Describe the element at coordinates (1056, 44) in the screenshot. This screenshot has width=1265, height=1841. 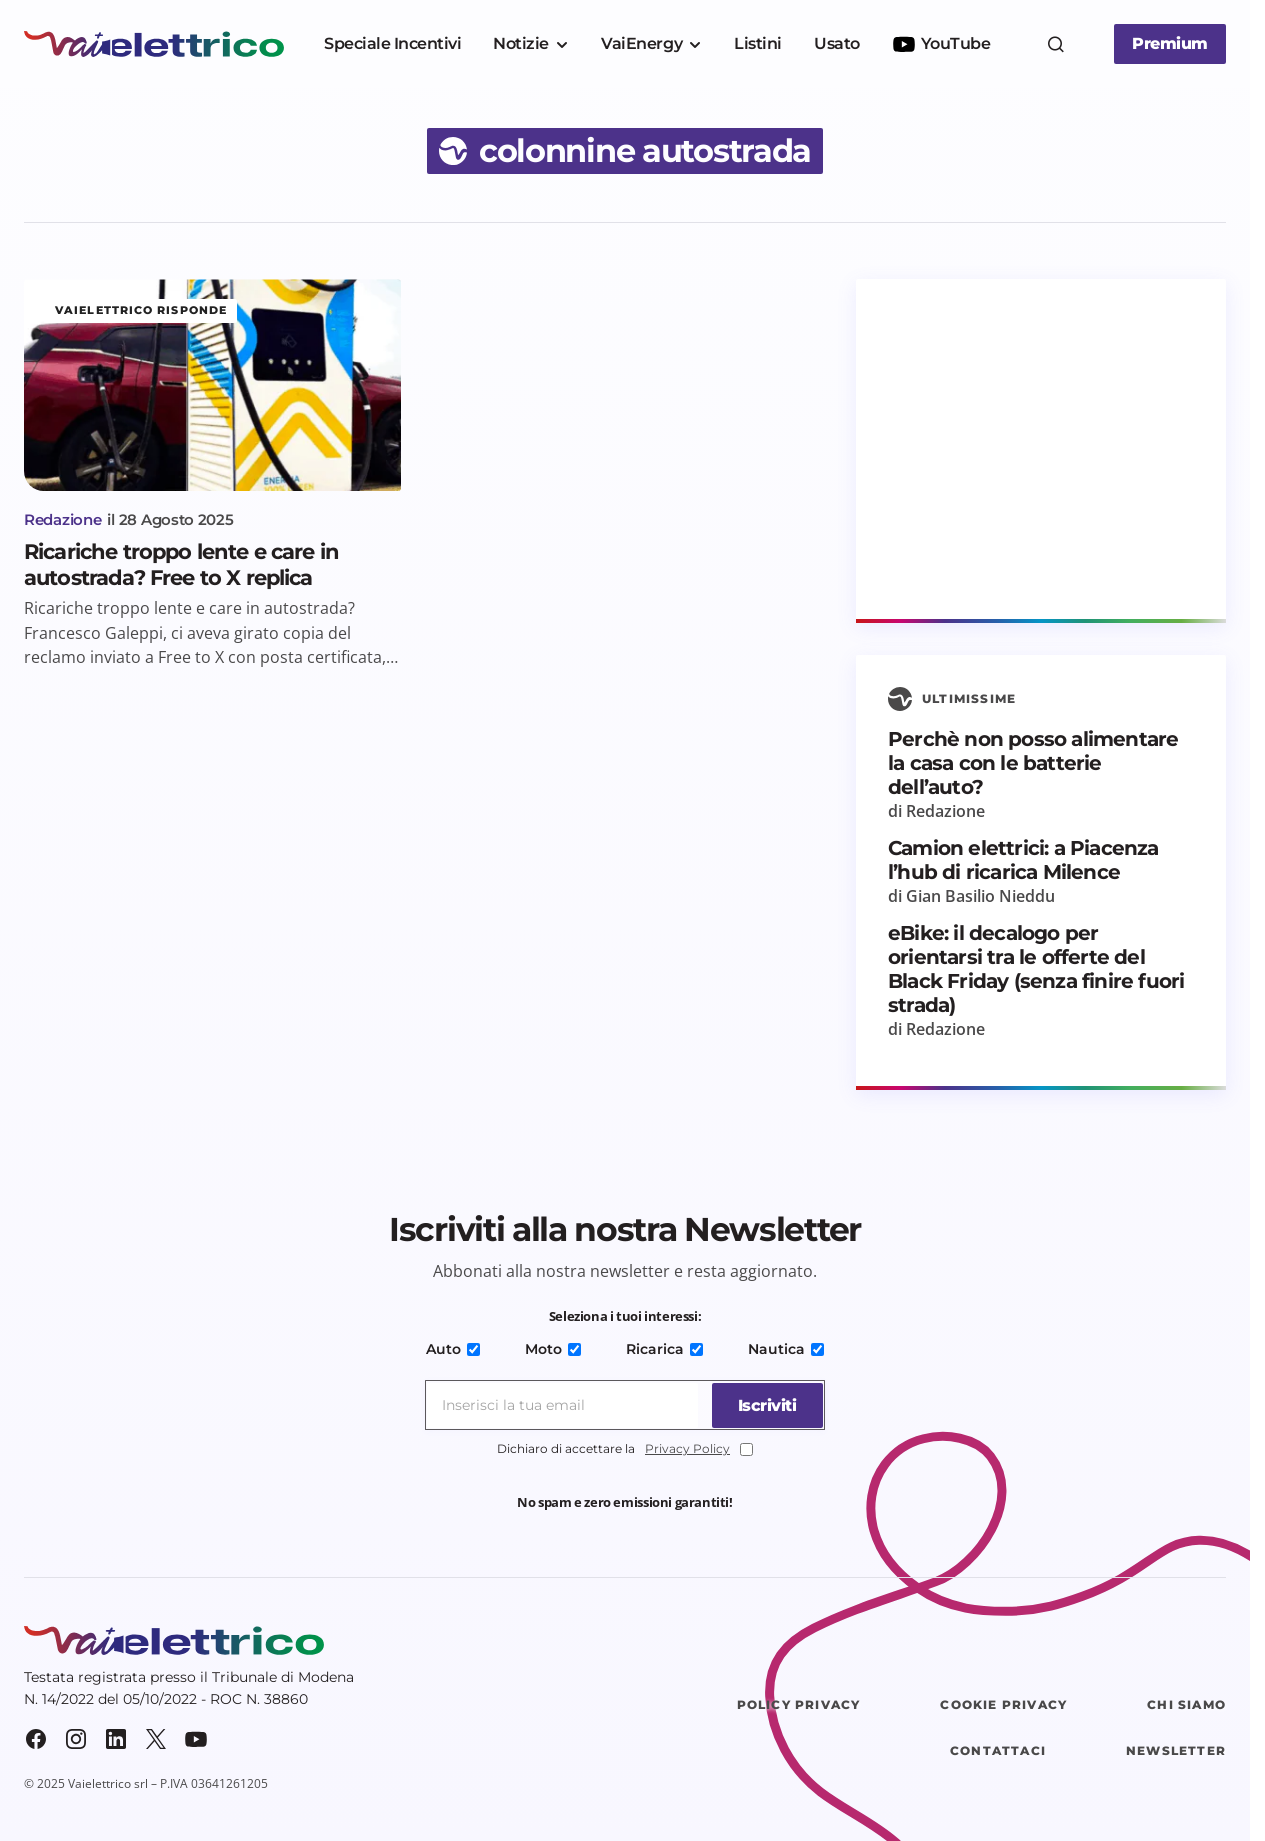
I see `[button]` at that location.